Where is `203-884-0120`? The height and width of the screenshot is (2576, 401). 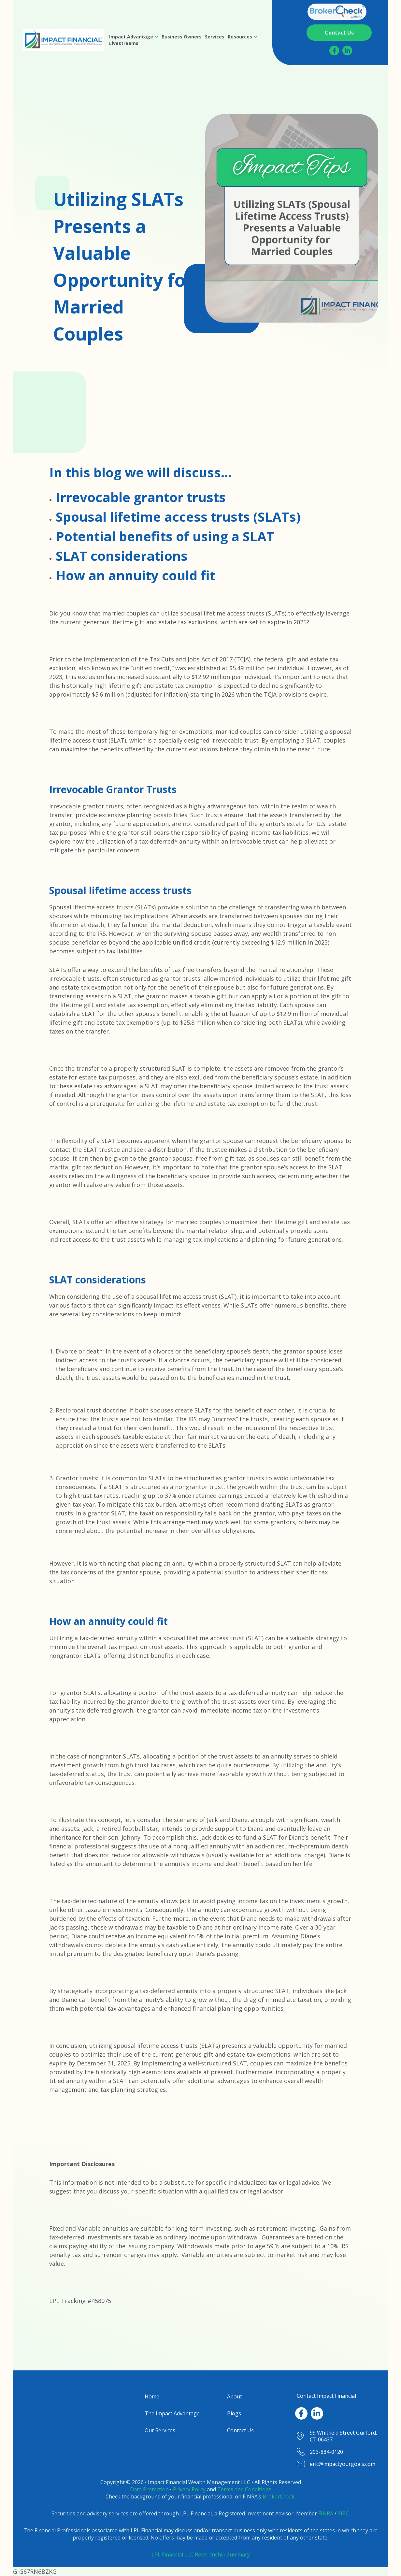 203-884-0120 is located at coordinates (326, 2451).